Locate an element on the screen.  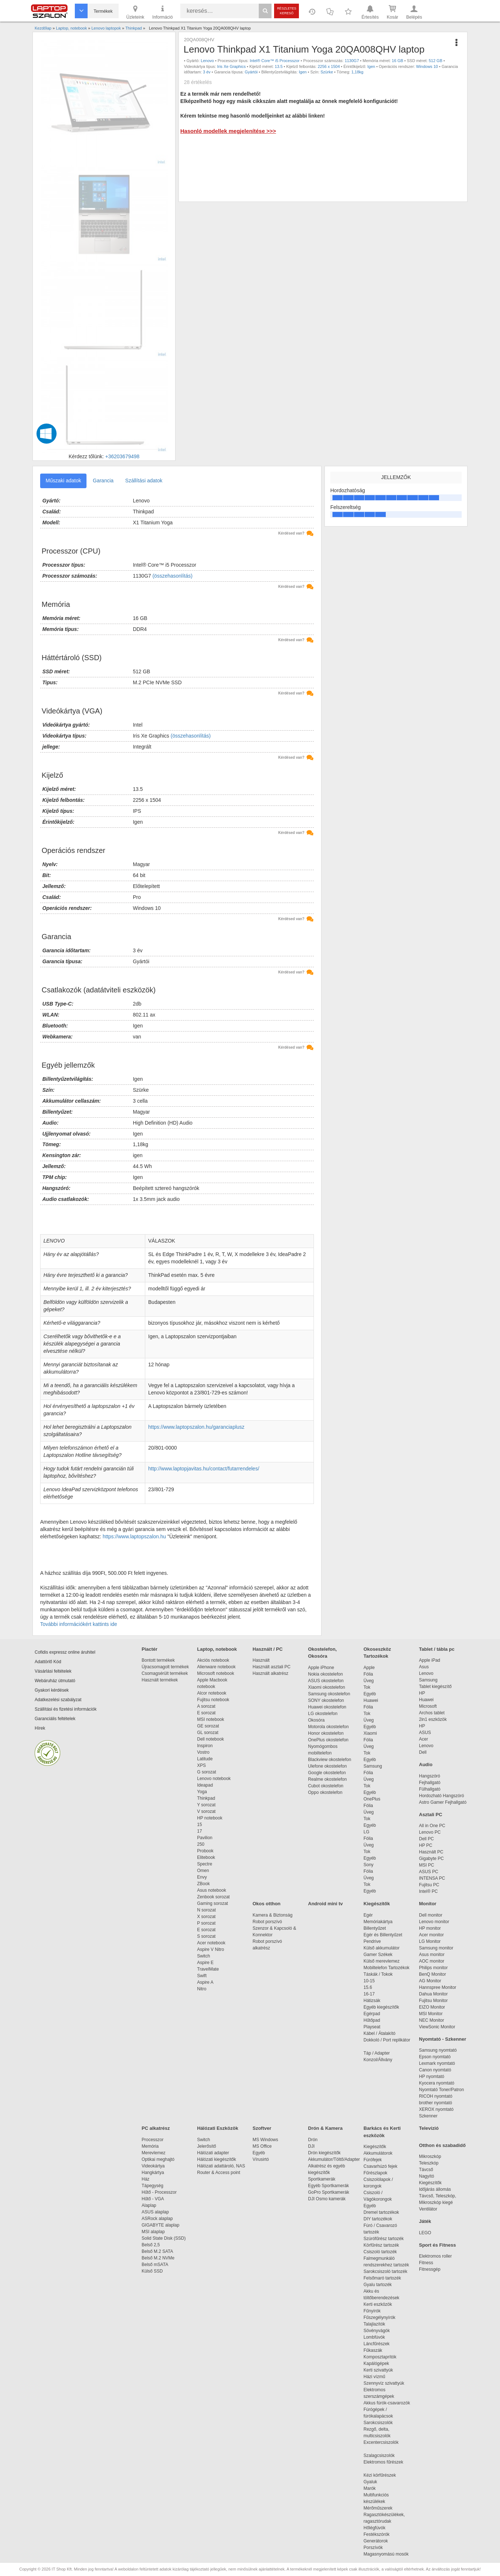
Epson nyomtató is located at coordinates (435, 2056).